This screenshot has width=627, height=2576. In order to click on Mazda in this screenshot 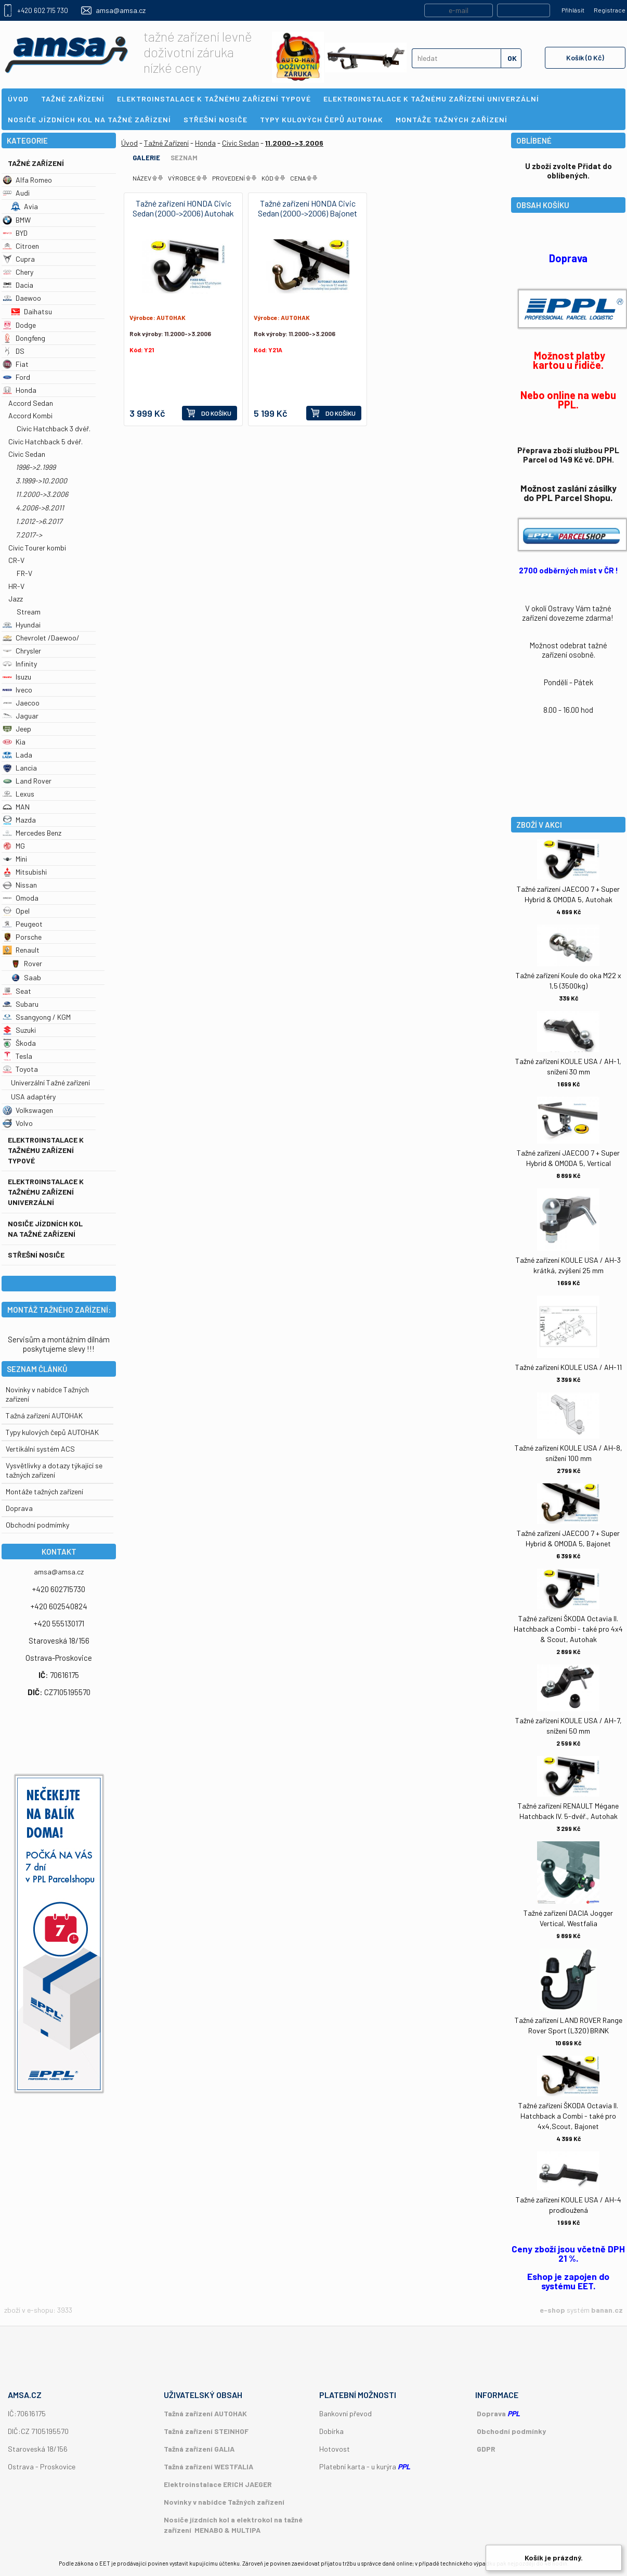, I will do `click(19, 819)`.